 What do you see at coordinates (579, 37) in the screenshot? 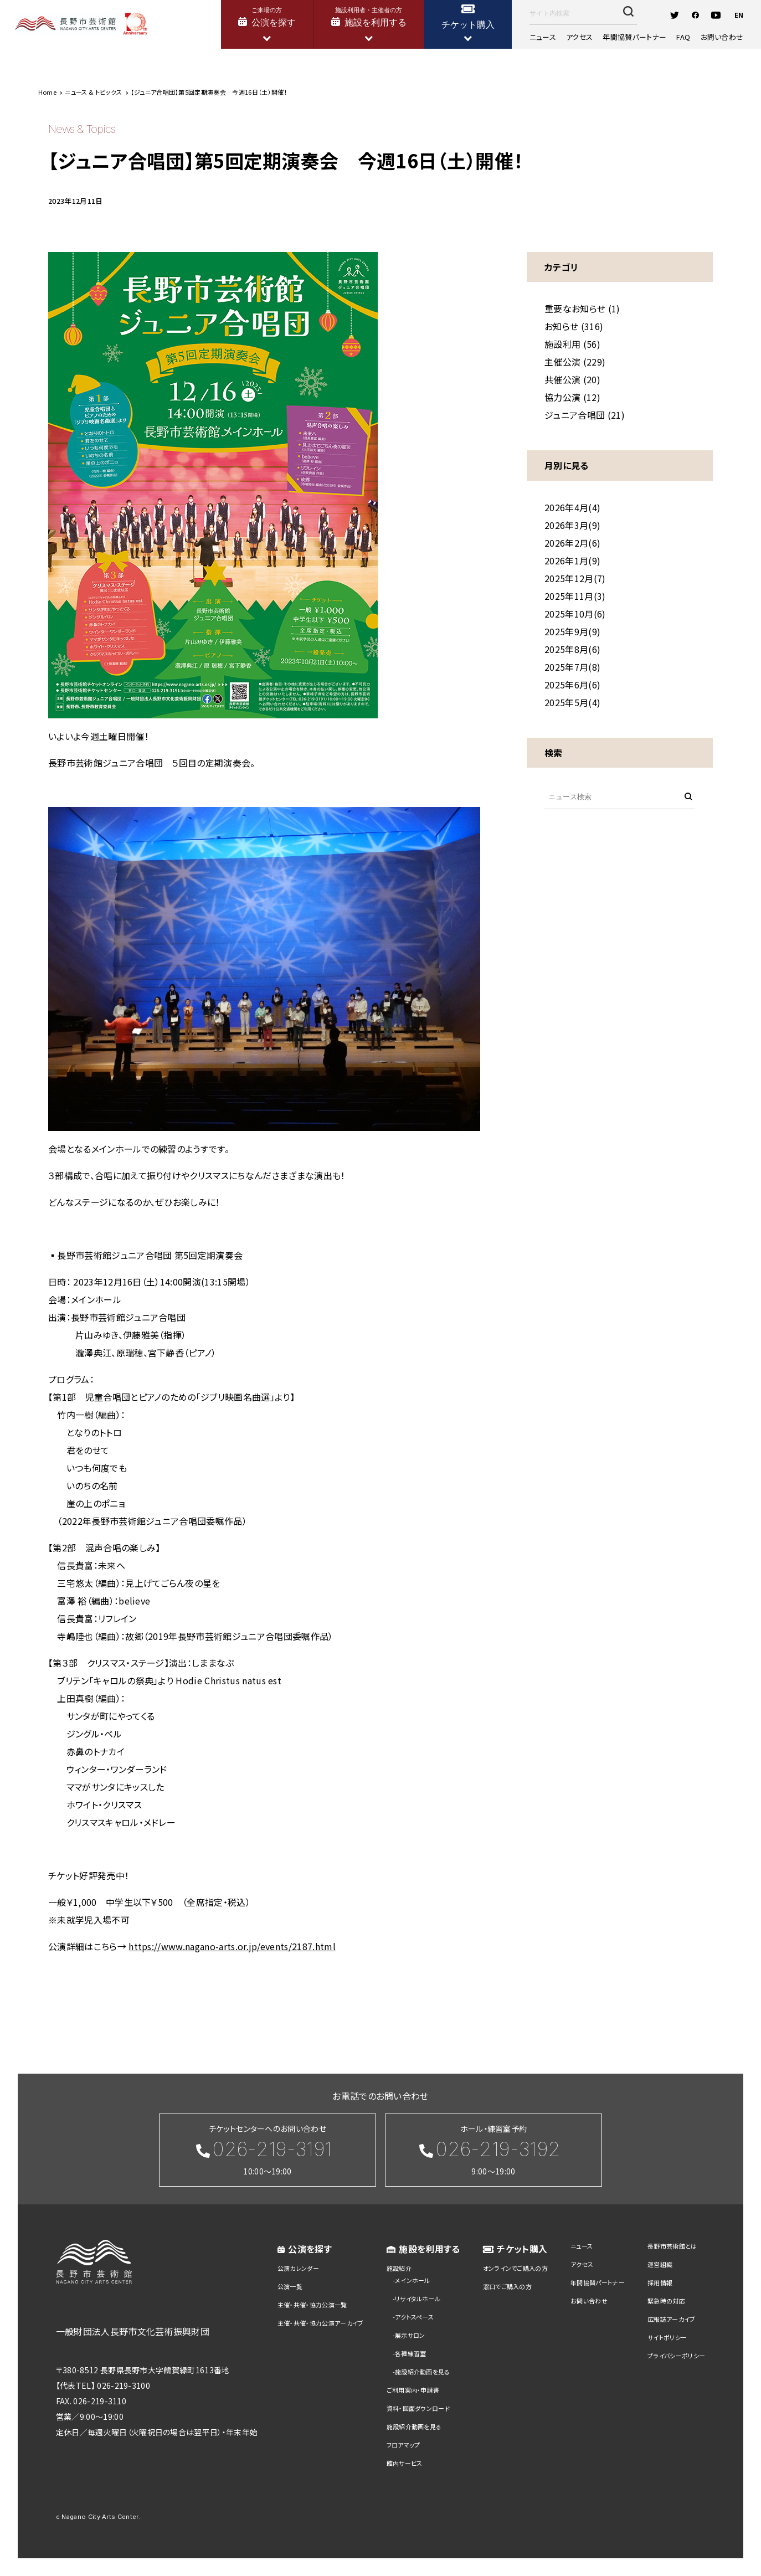
I see `アクセス` at bounding box center [579, 37].